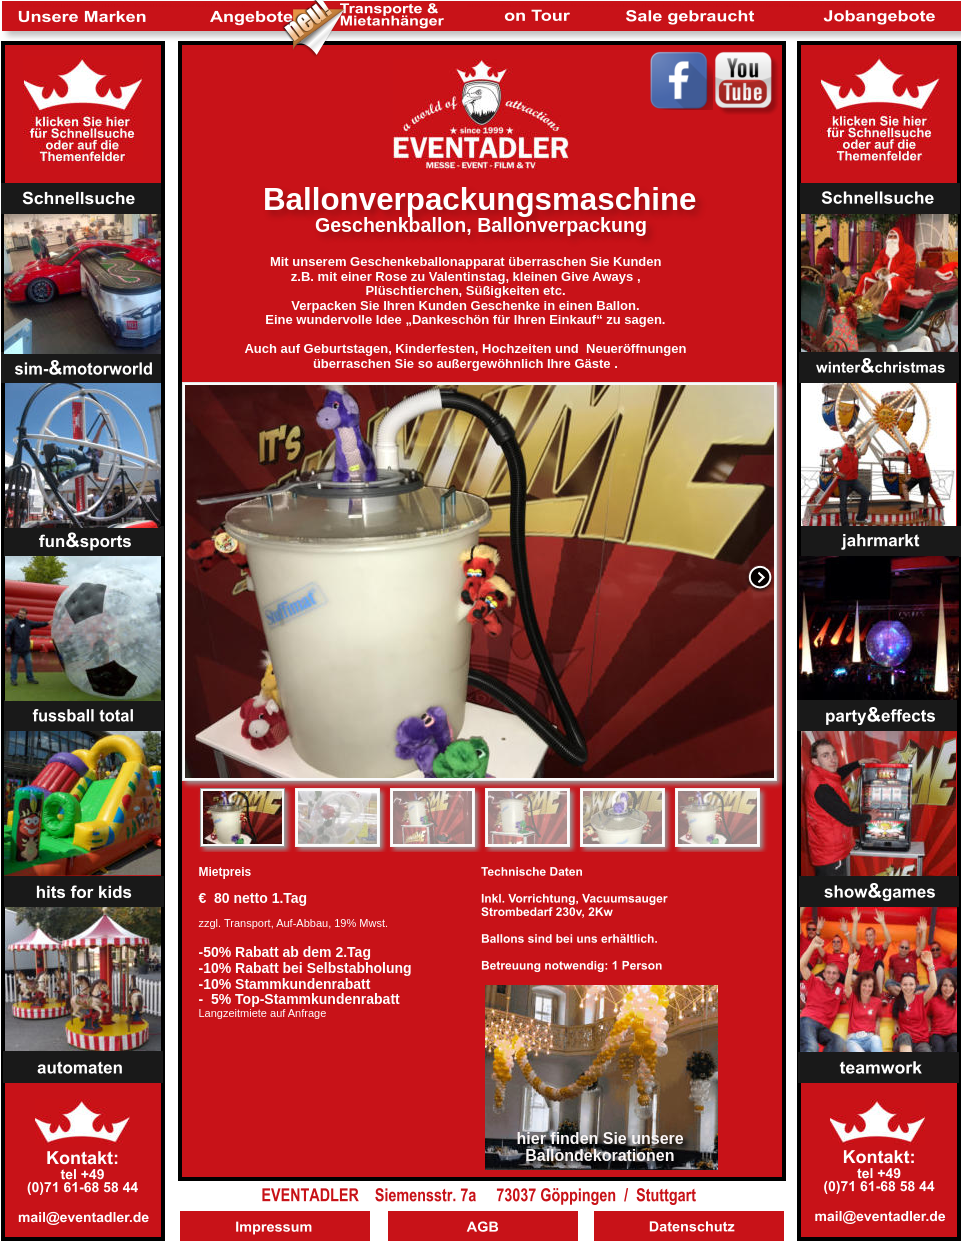 This screenshot has width=961, height=1250. Describe the element at coordinates (599, 1155) in the screenshot. I see `Ballondekorationen` at that location.